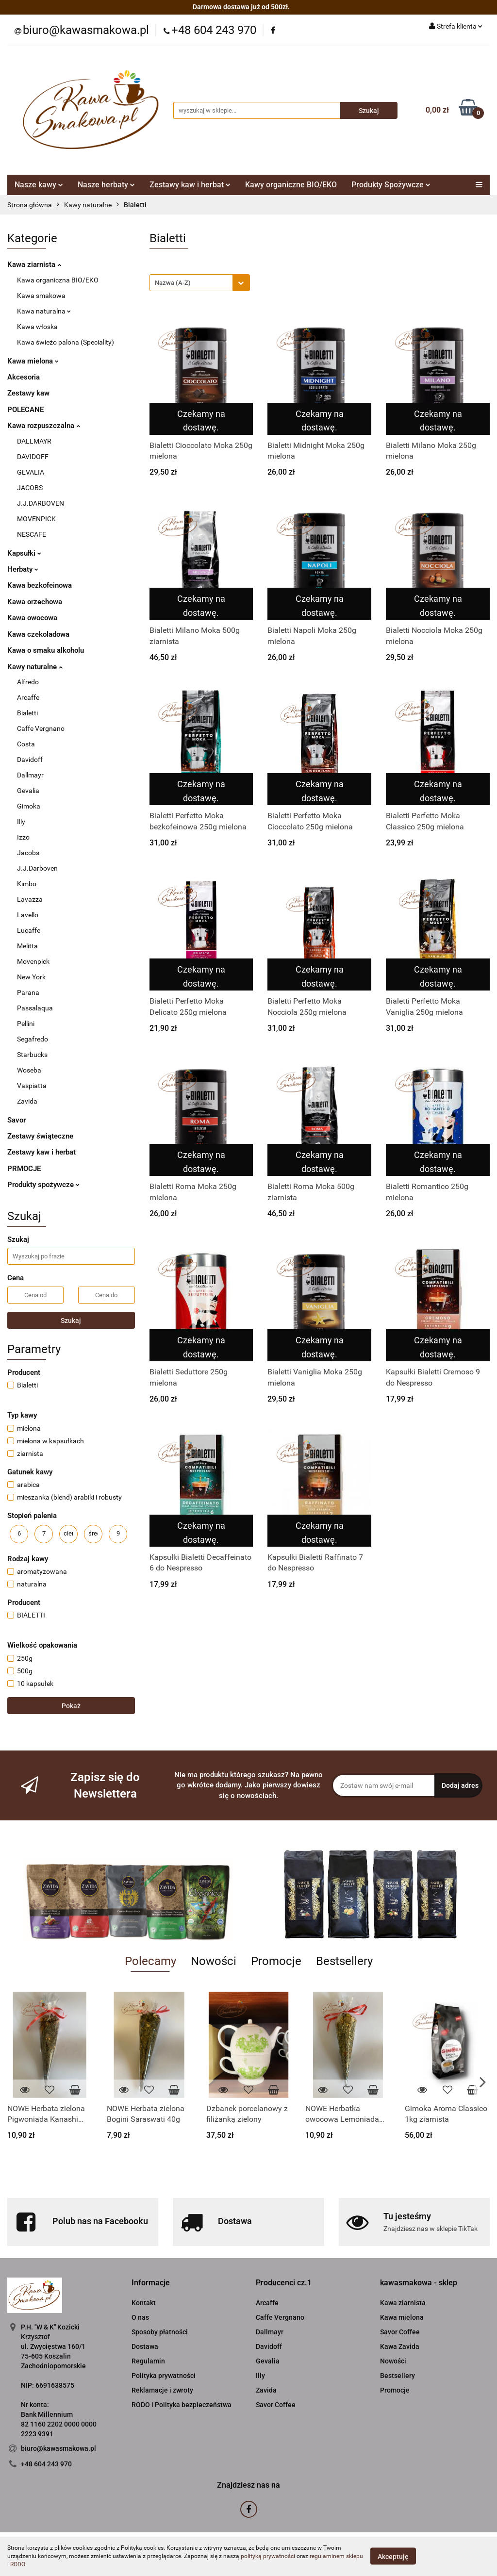 This screenshot has width=497, height=2576. I want to click on Szukaj, so click(71, 1320).